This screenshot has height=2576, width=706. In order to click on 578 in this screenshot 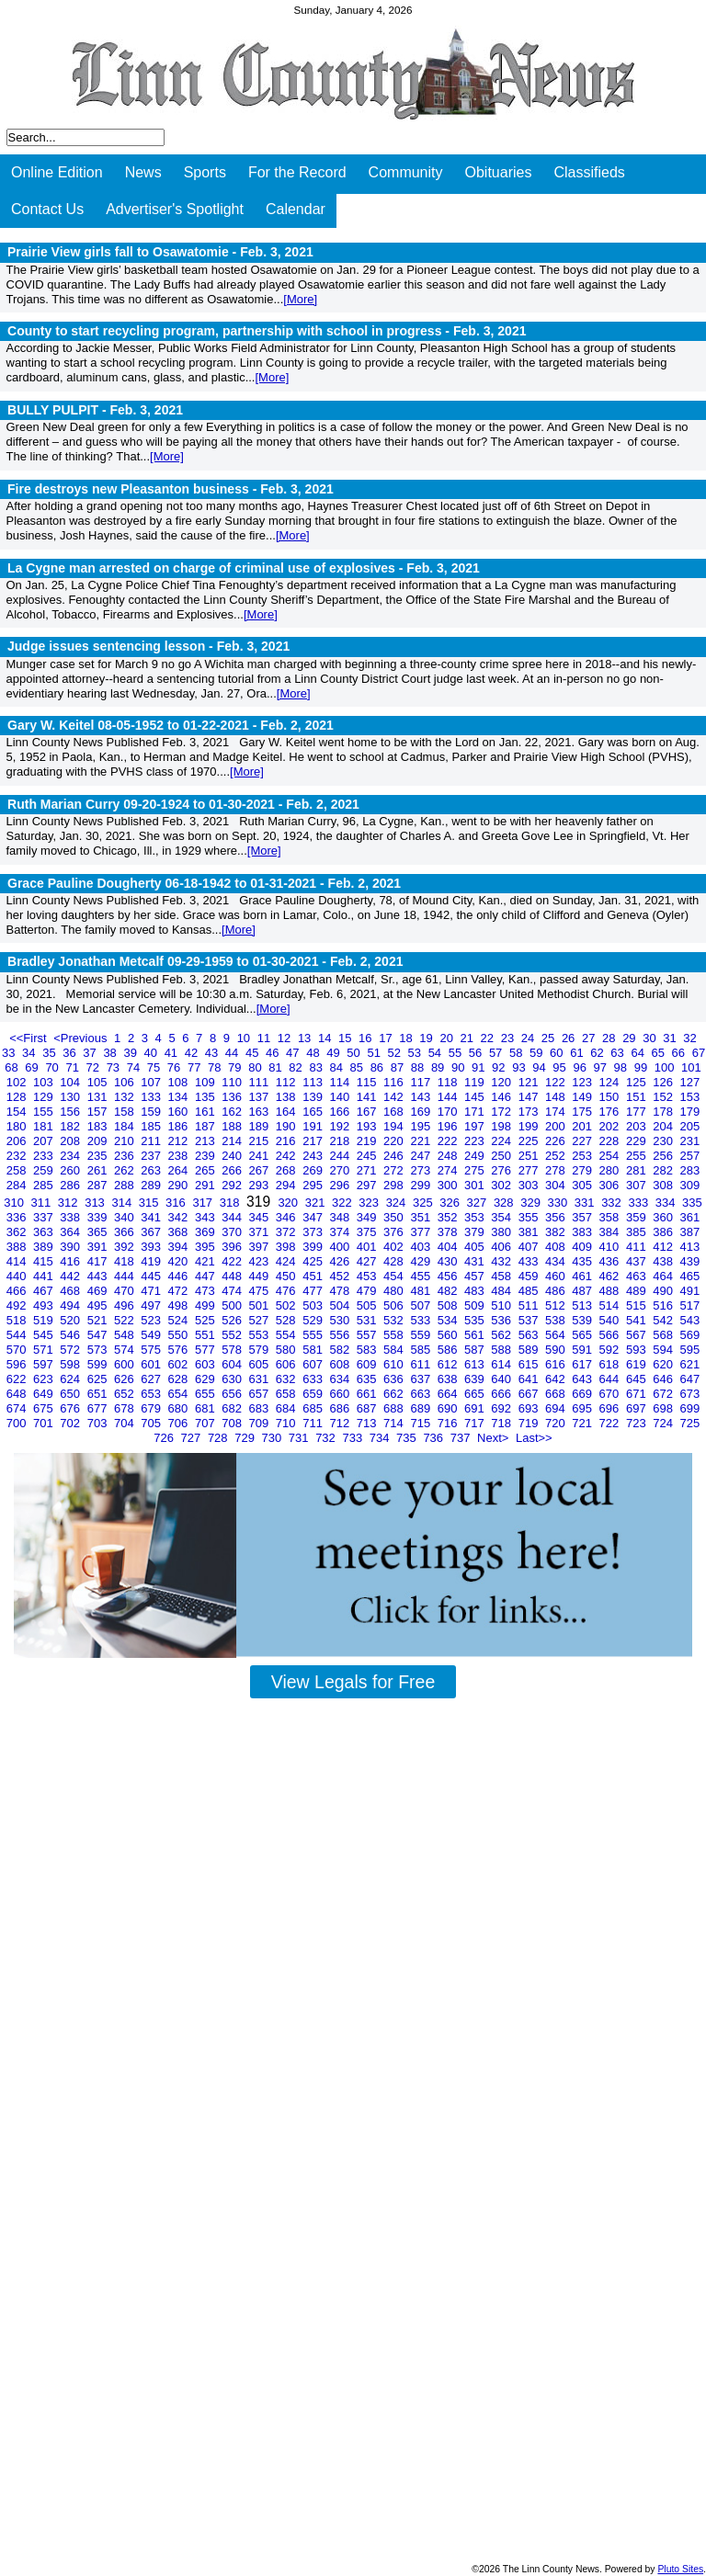, I will do `click(233, 1349)`.